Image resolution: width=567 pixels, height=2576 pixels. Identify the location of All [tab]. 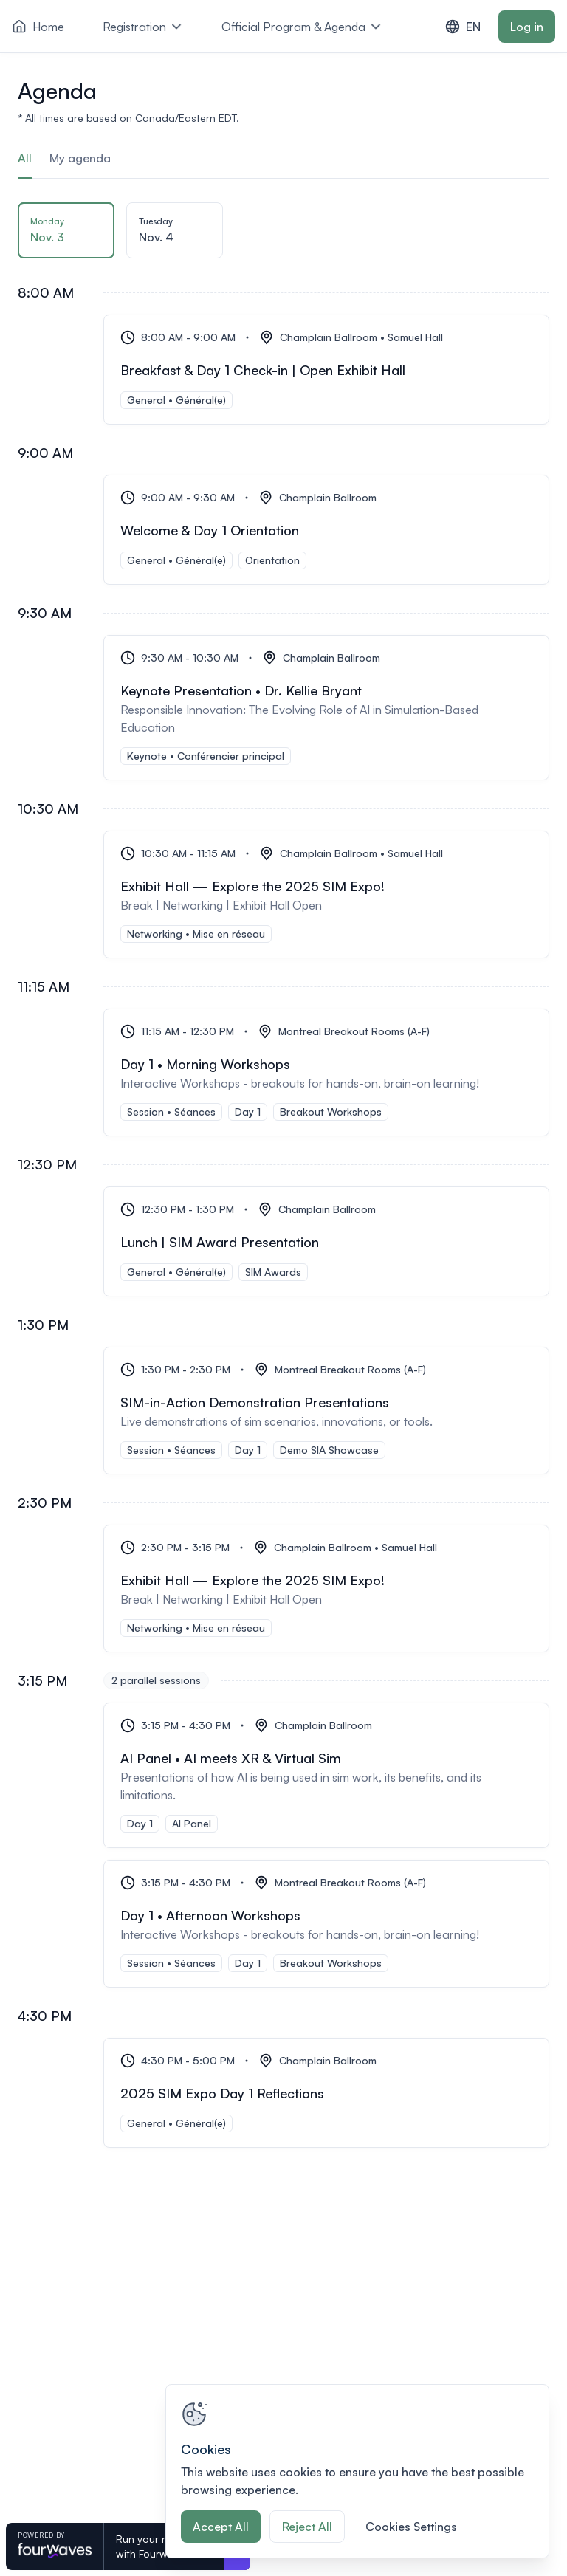
(25, 158).